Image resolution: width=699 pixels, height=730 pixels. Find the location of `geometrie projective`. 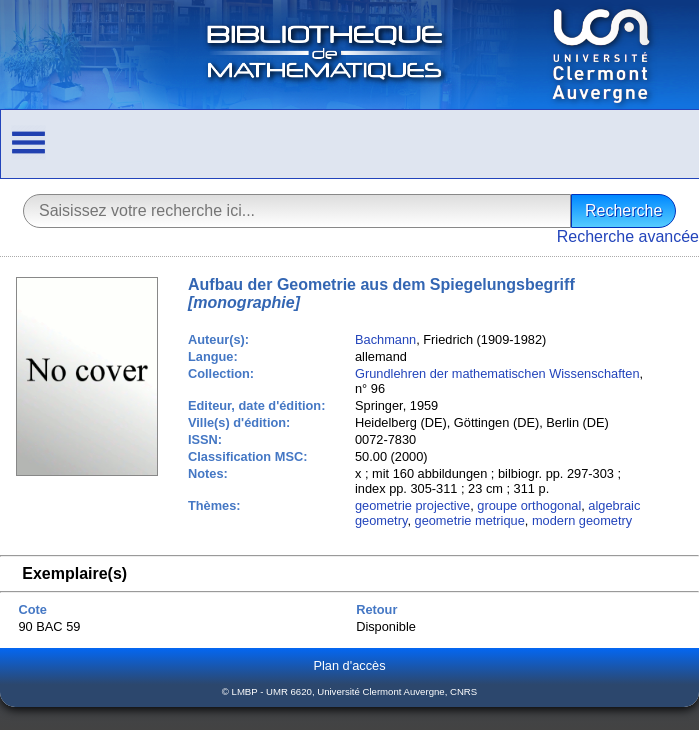

geometrie projective is located at coordinates (412, 505).